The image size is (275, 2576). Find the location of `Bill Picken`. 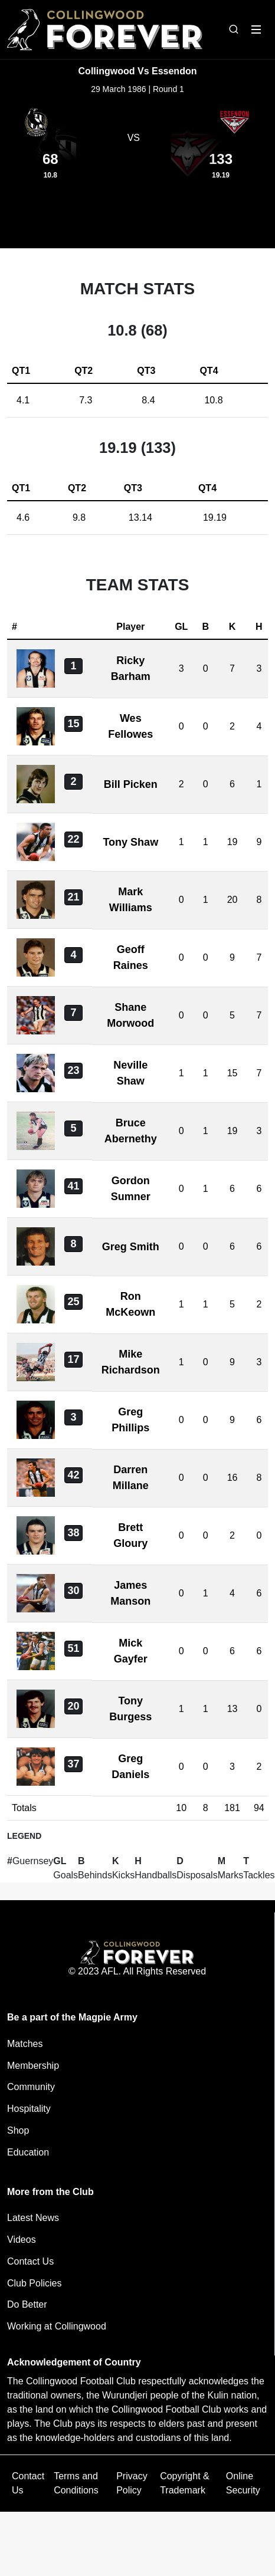

Bill Picken is located at coordinates (131, 784).